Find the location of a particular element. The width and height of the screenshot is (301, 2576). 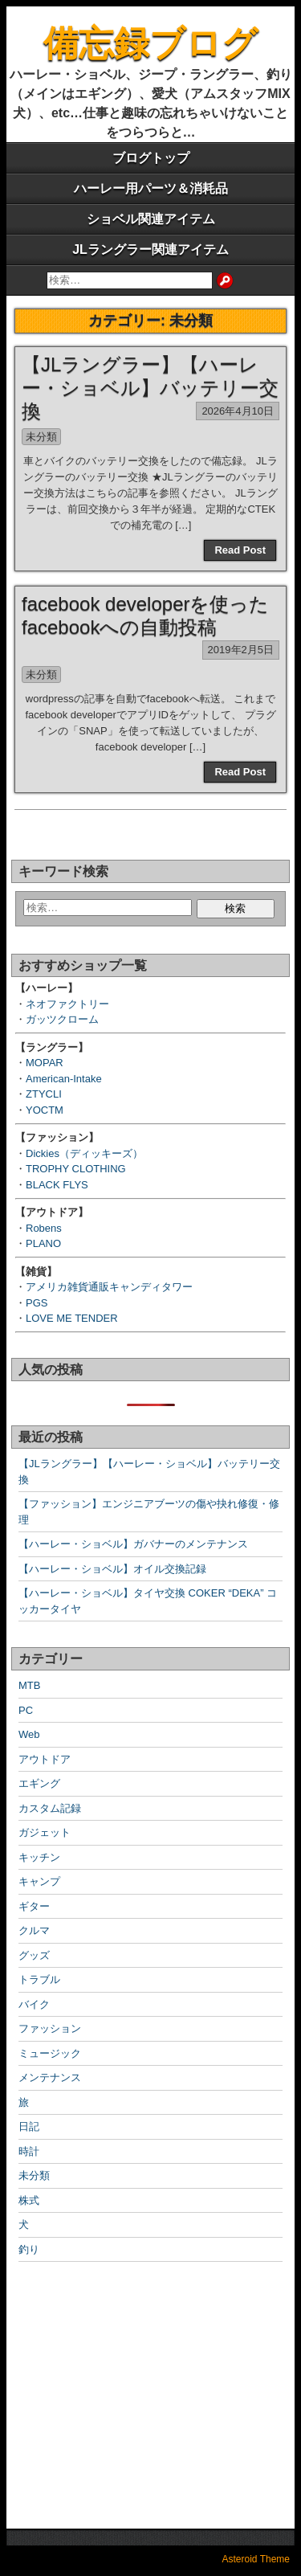

ブログトップ is located at coordinates (150, 158).